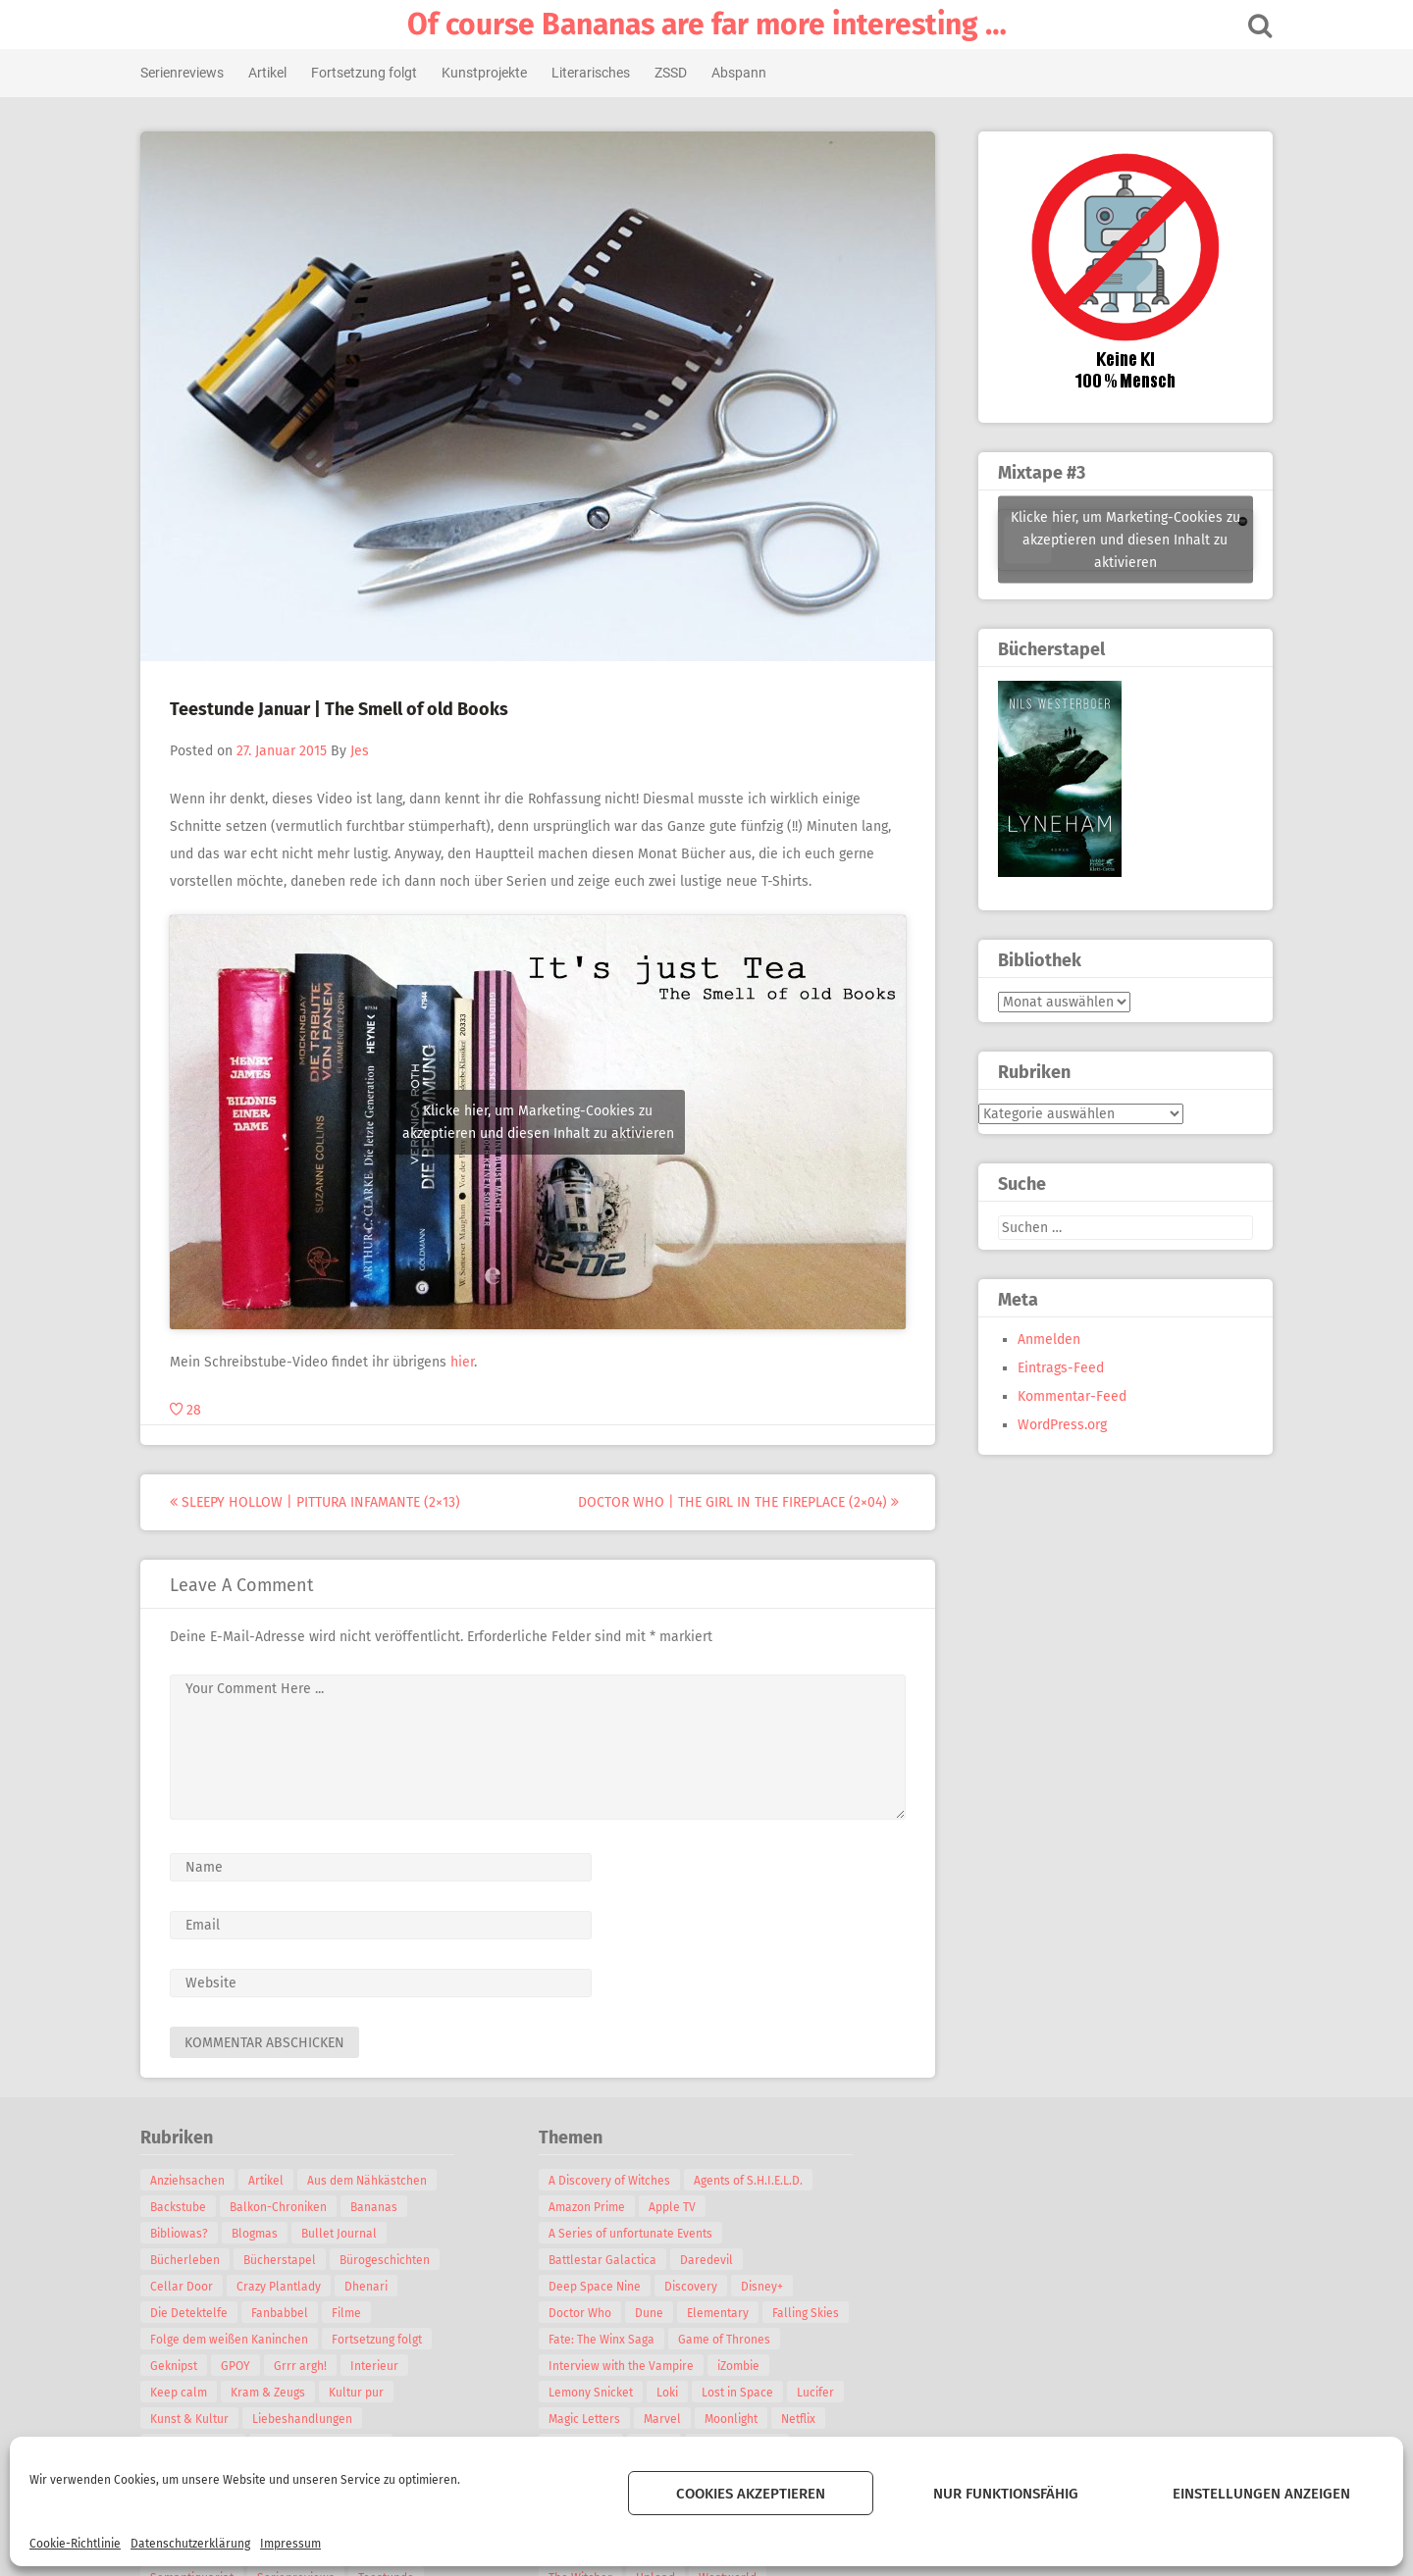  I want to click on Dune, so click(655, 2313).